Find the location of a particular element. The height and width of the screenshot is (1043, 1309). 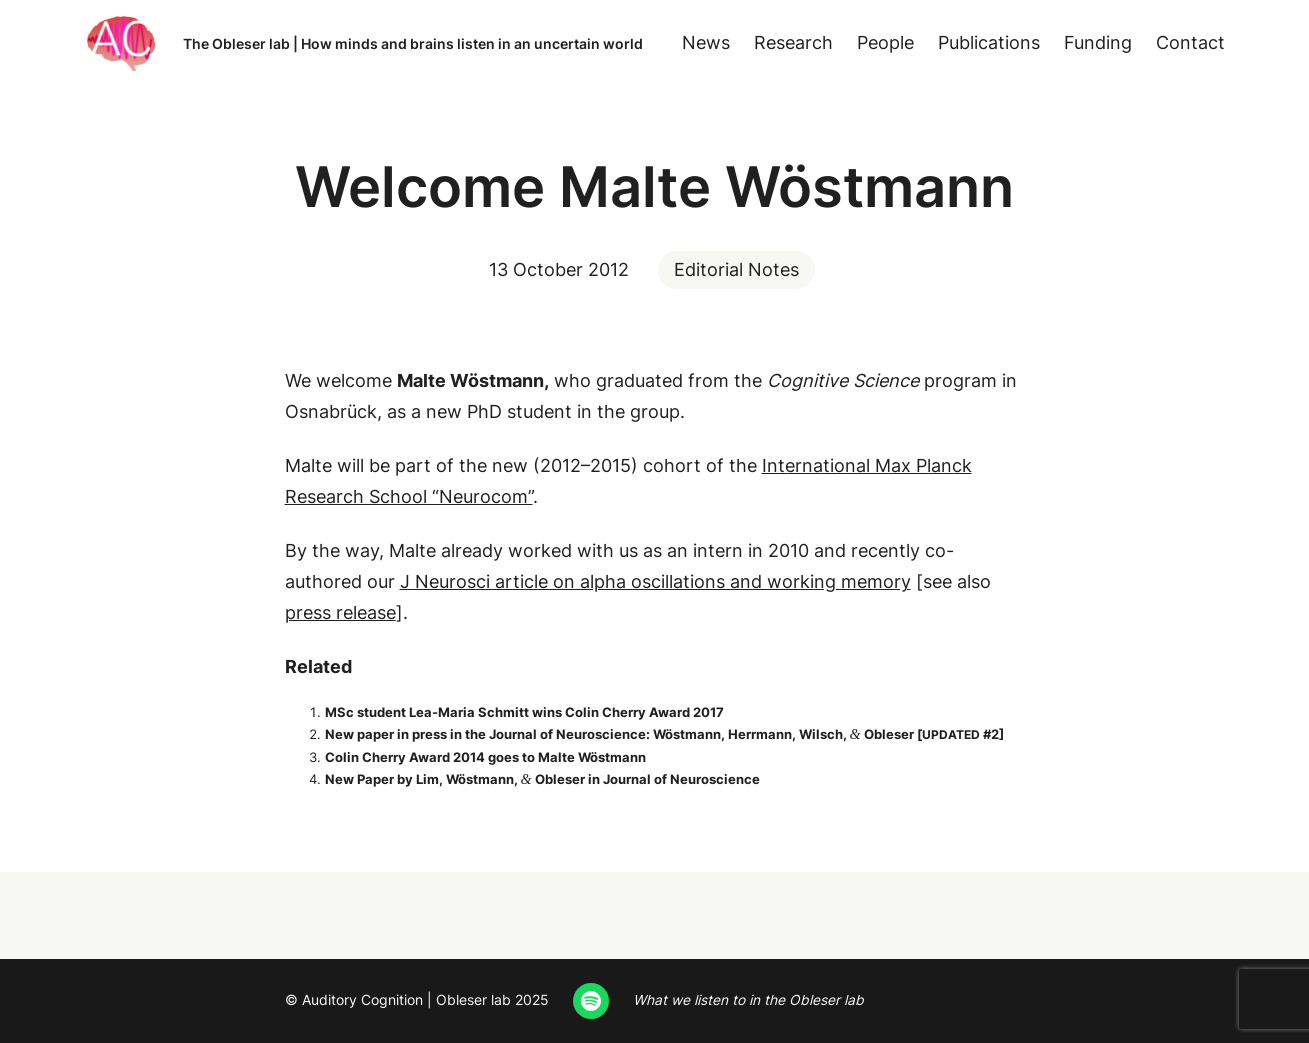

MSc stu­dent Lea-Maria Schmitt wins Col­in Cher­ry Award 2017 is located at coordinates (524, 712).